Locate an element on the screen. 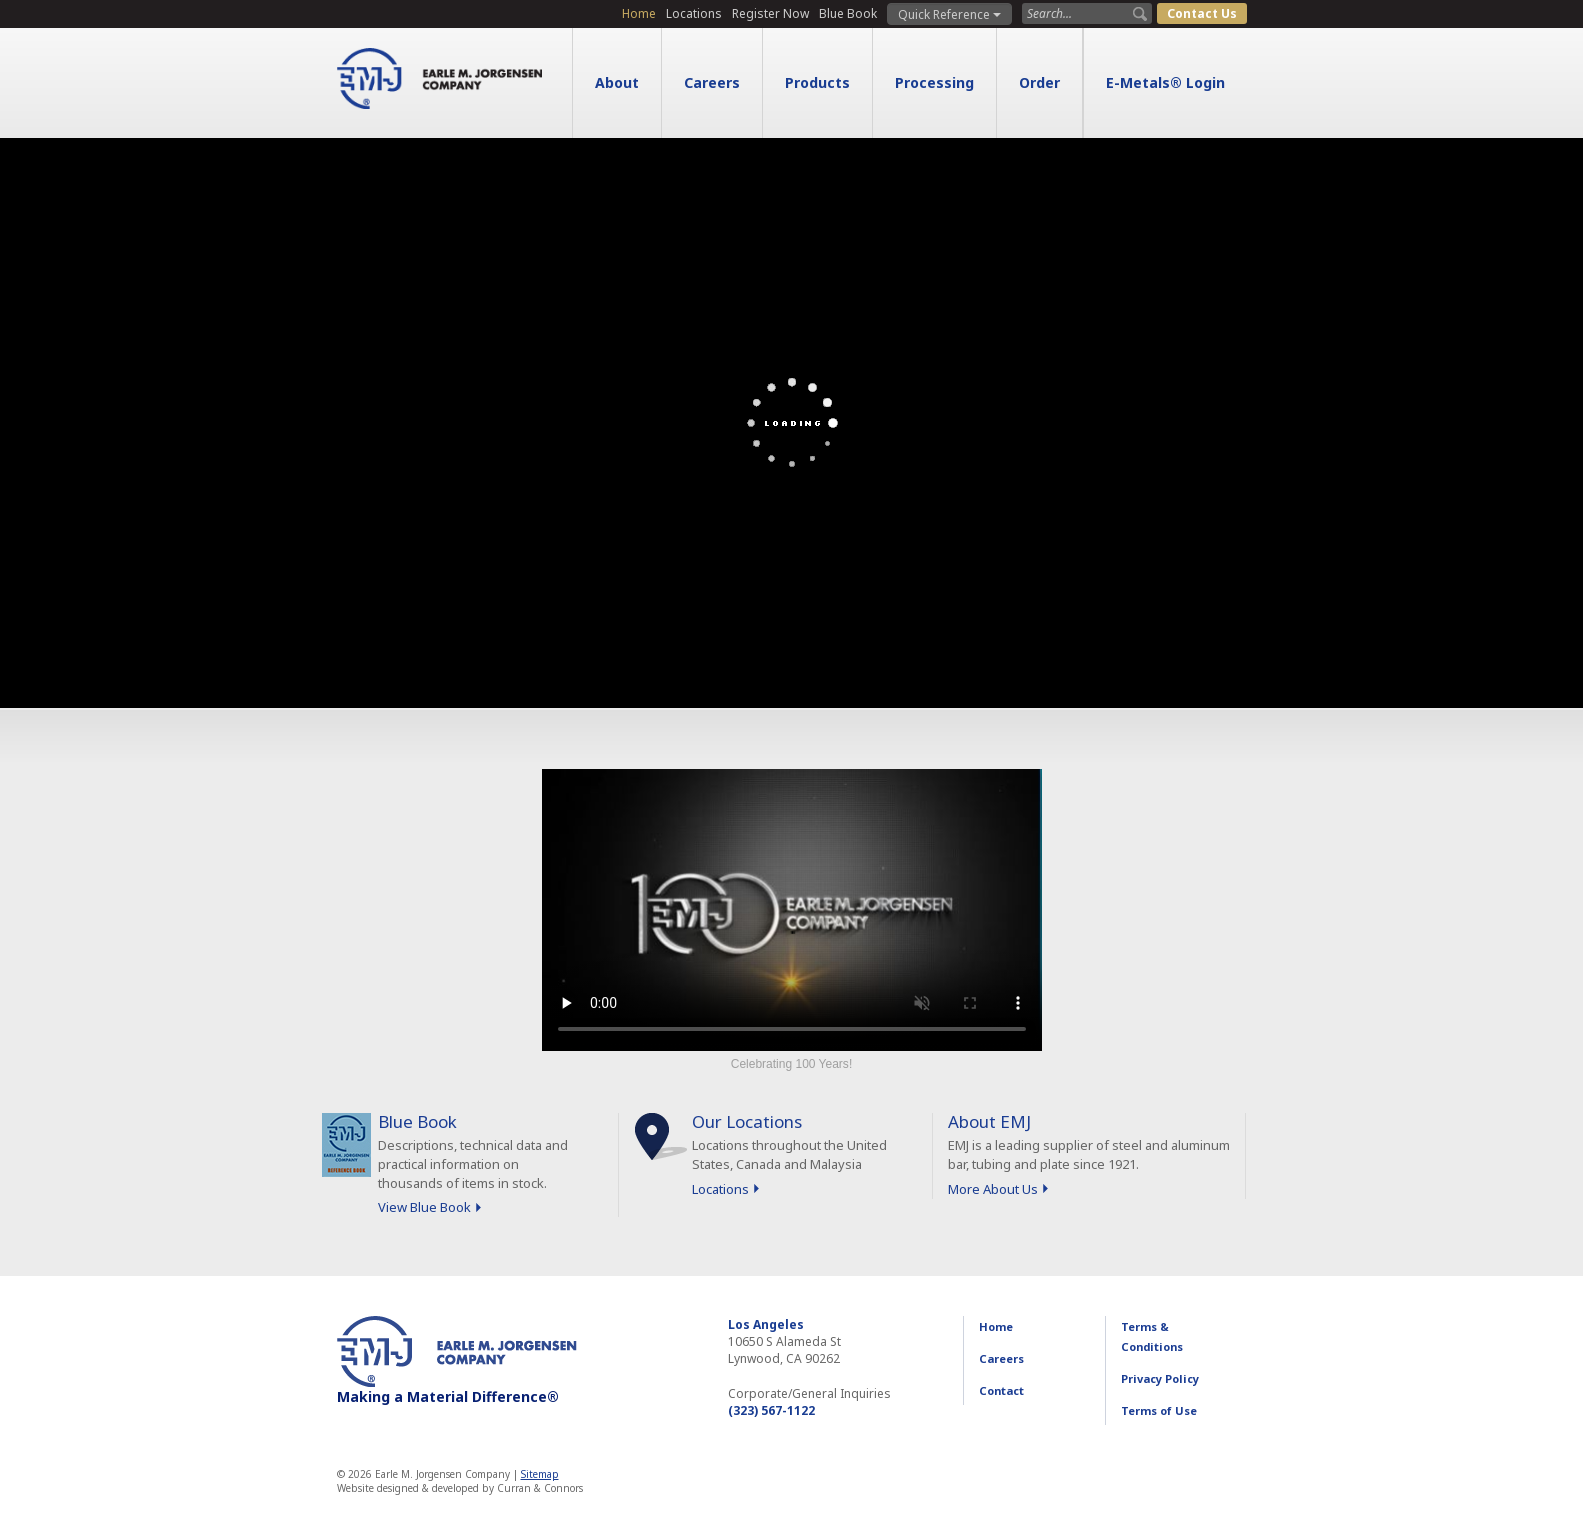  Locations is located at coordinates (694, 13).